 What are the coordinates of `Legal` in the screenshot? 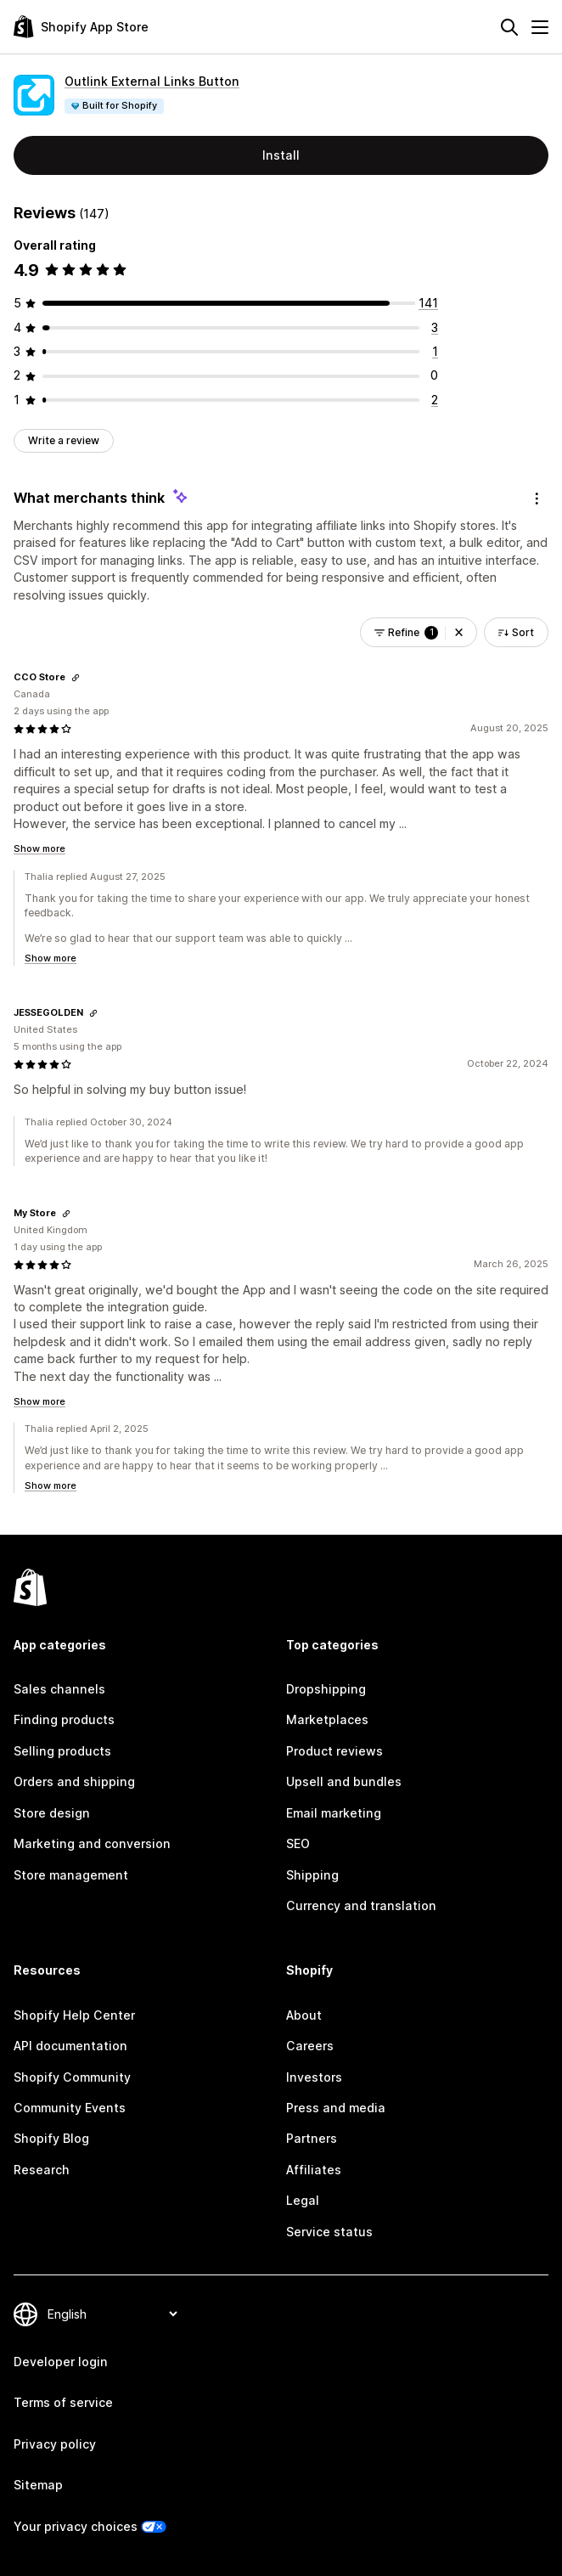 It's located at (302, 2200).